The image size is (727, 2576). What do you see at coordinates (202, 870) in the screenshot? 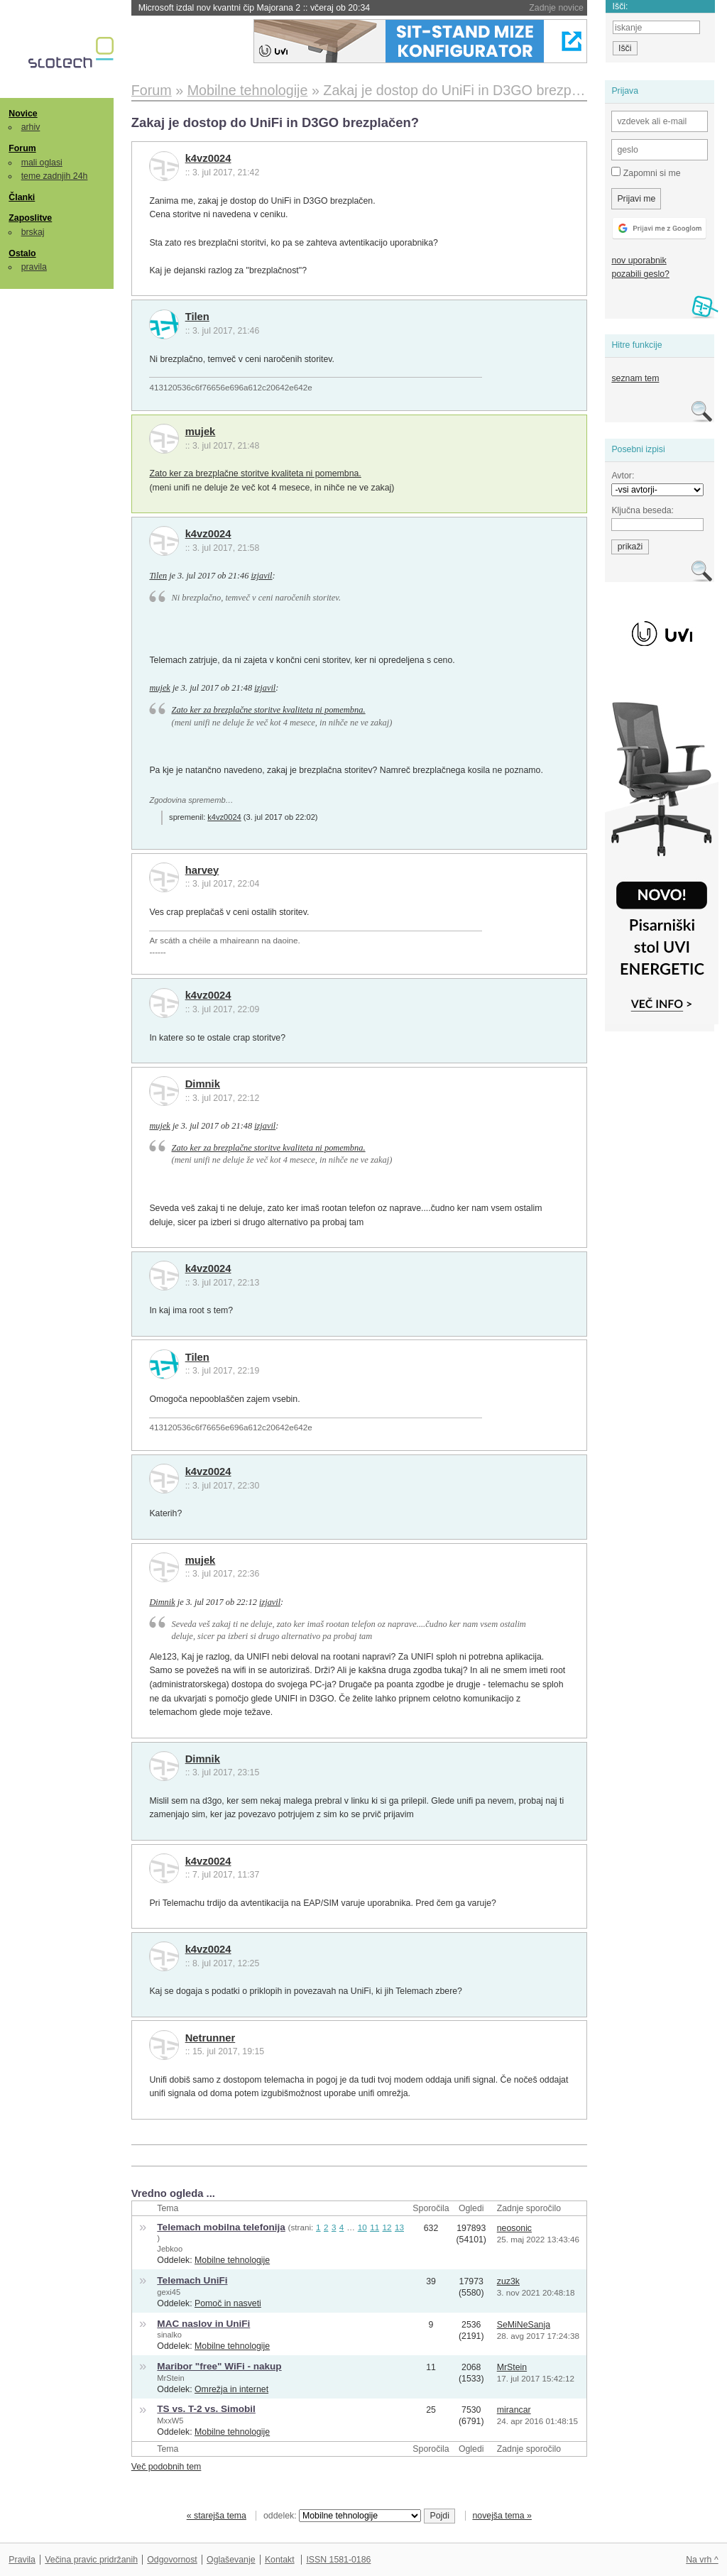
I see `harvey` at bounding box center [202, 870].